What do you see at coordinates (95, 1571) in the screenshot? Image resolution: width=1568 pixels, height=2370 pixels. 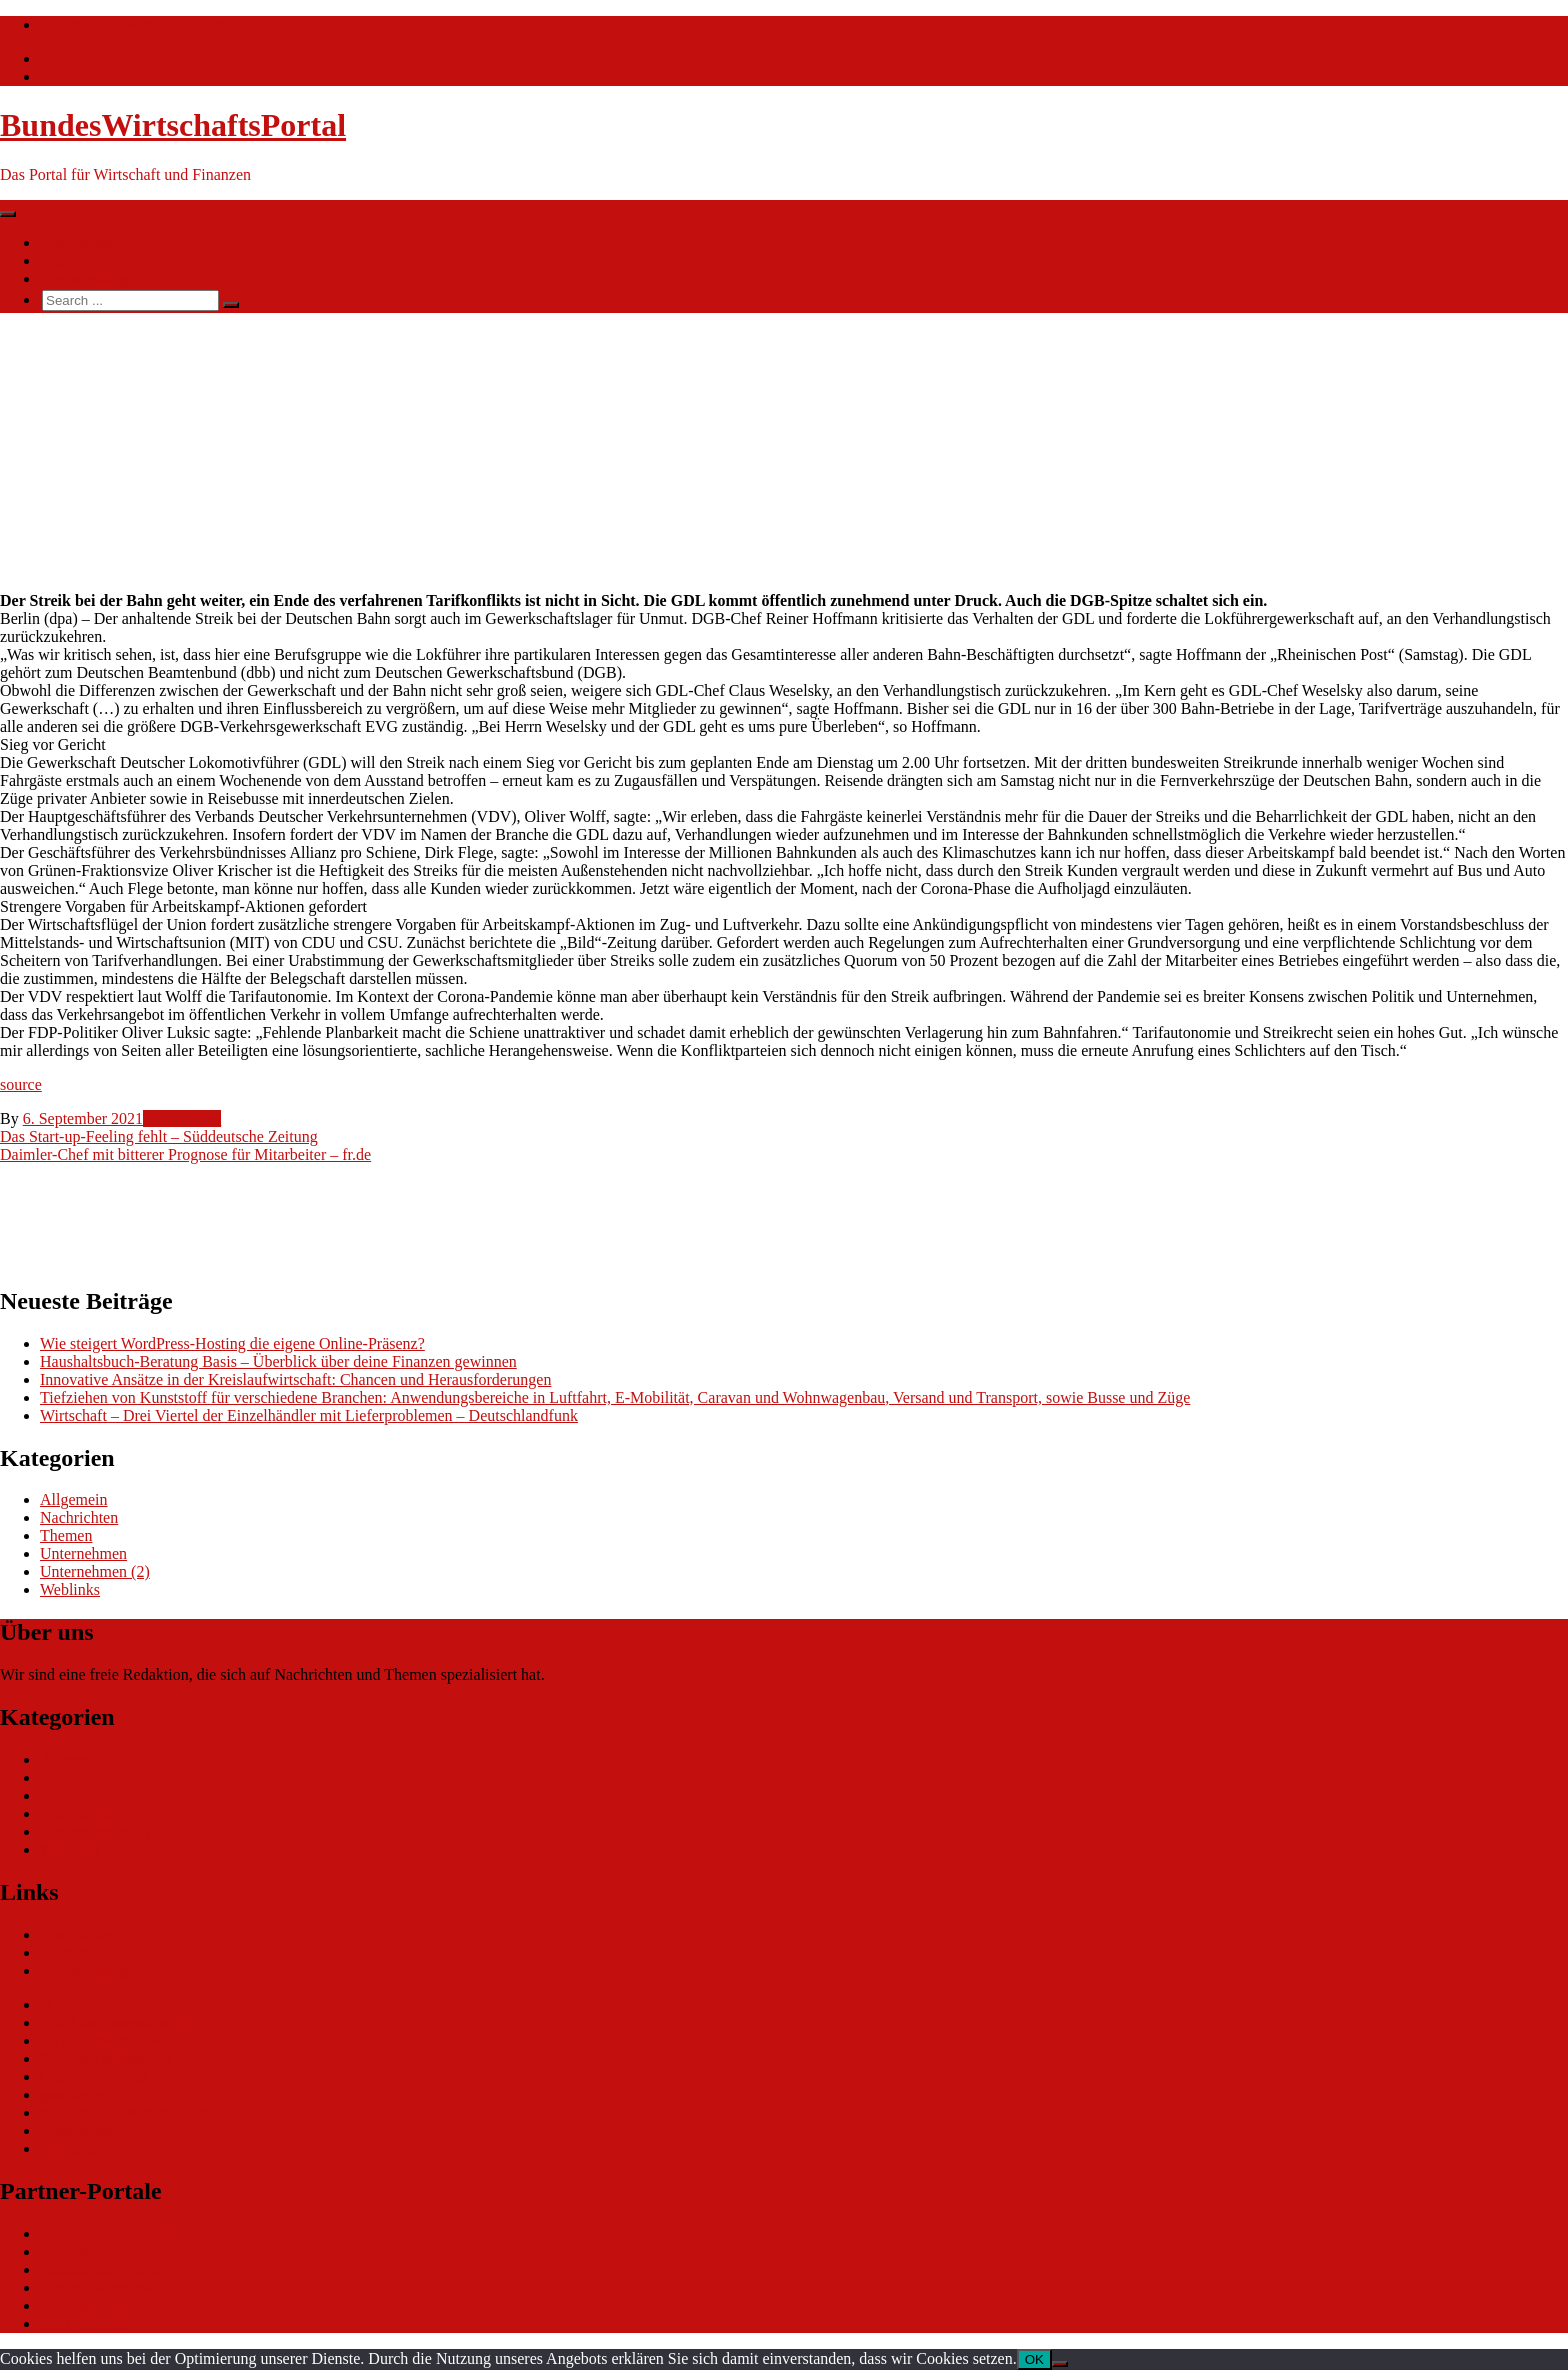 I see `Unternehmen (2)` at bounding box center [95, 1571].